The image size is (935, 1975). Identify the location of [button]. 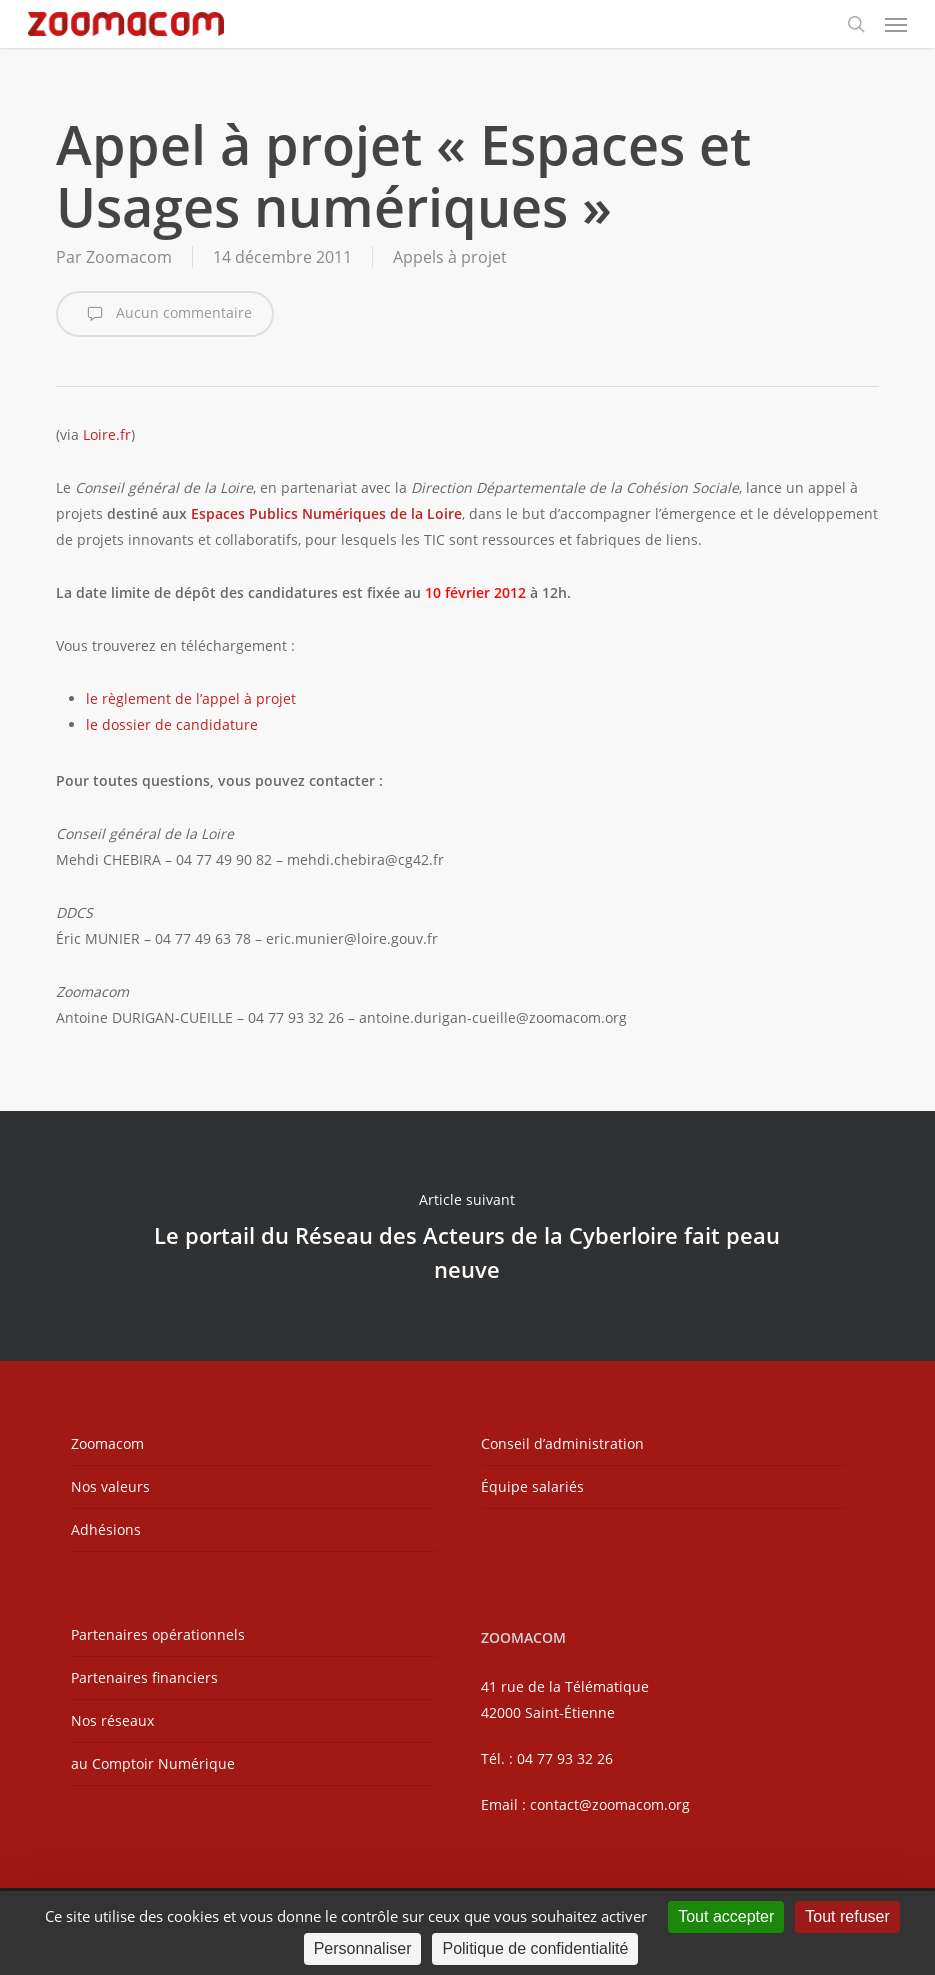
(896, 24).